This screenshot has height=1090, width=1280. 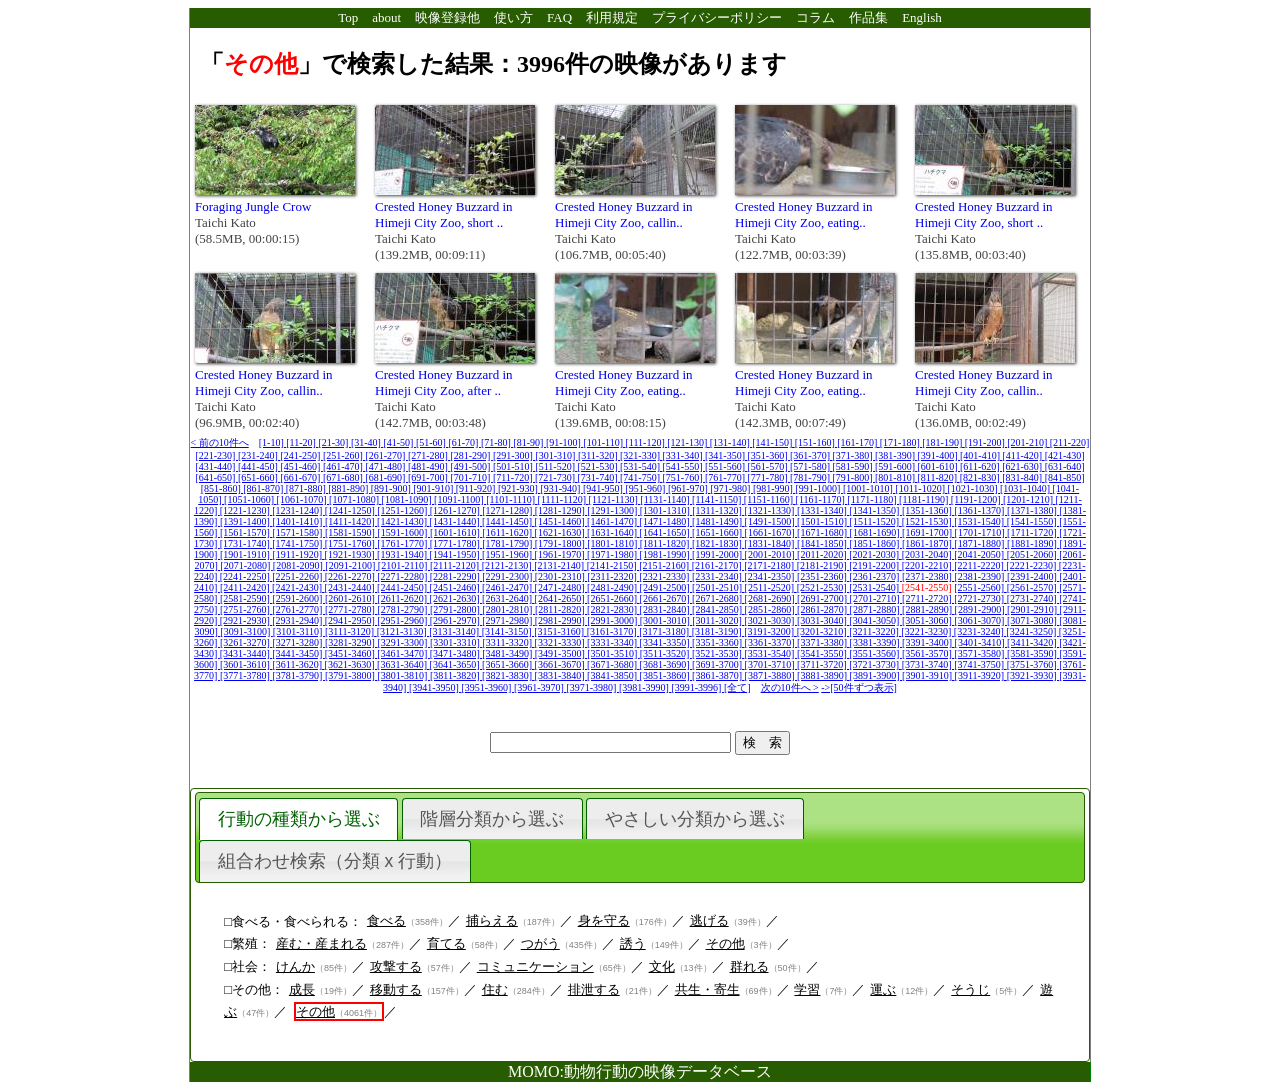 I want to click on ->[50件ずつ表示], so click(x=859, y=687).